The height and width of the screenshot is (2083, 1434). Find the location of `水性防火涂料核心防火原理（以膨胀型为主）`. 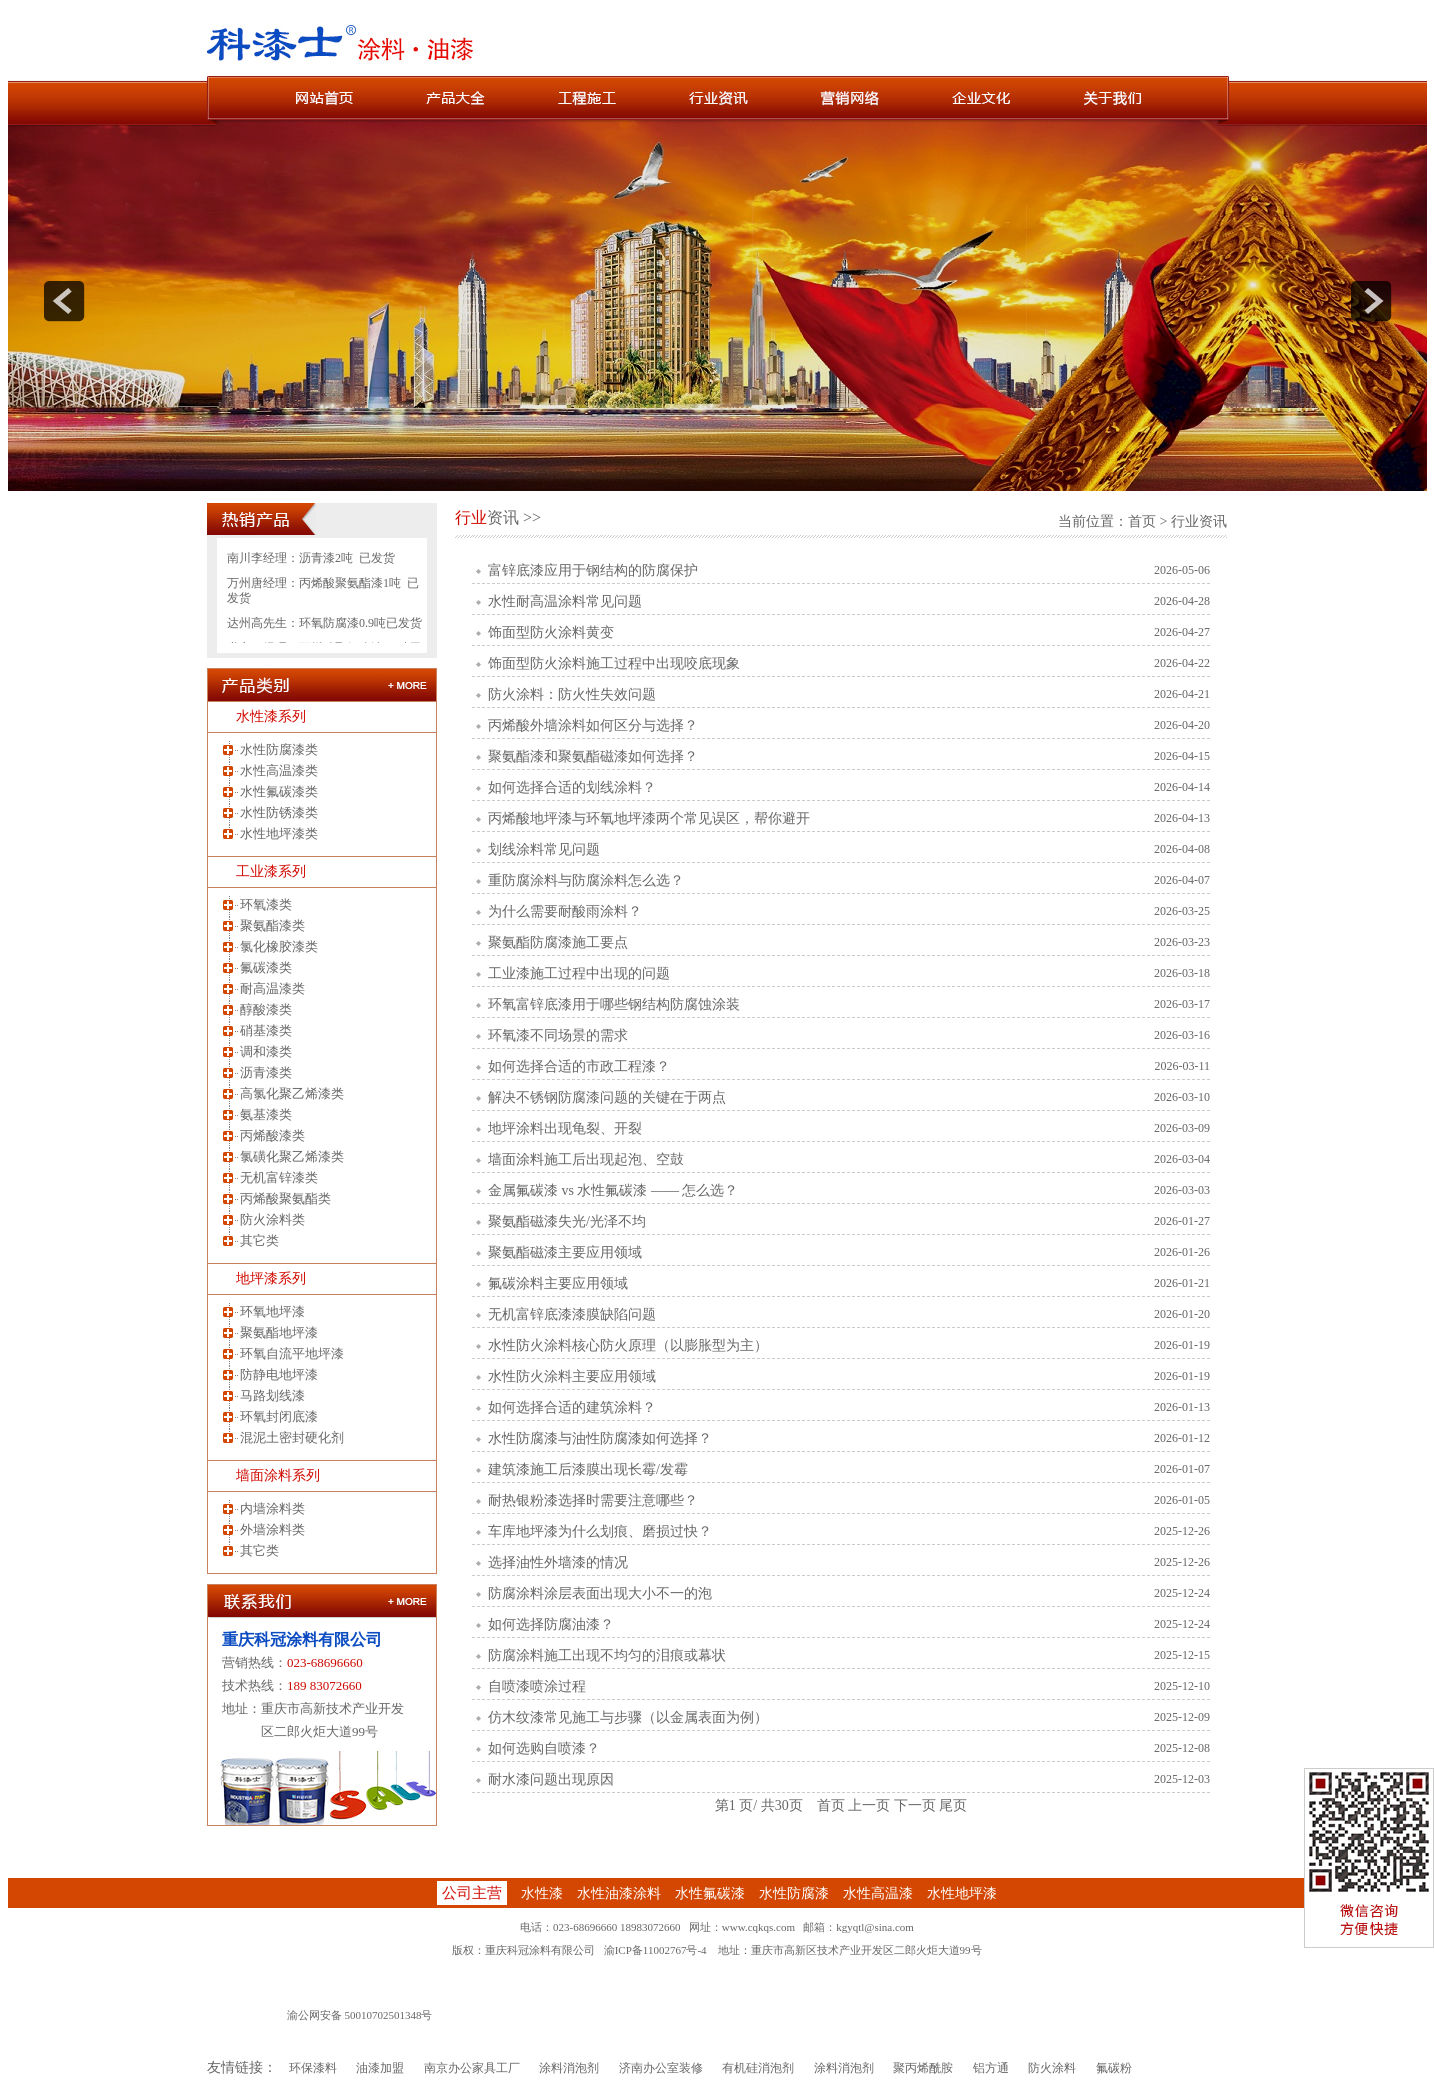

水性防火涂料核心防火原理（以膨胀型为主） is located at coordinates (628, 1345).